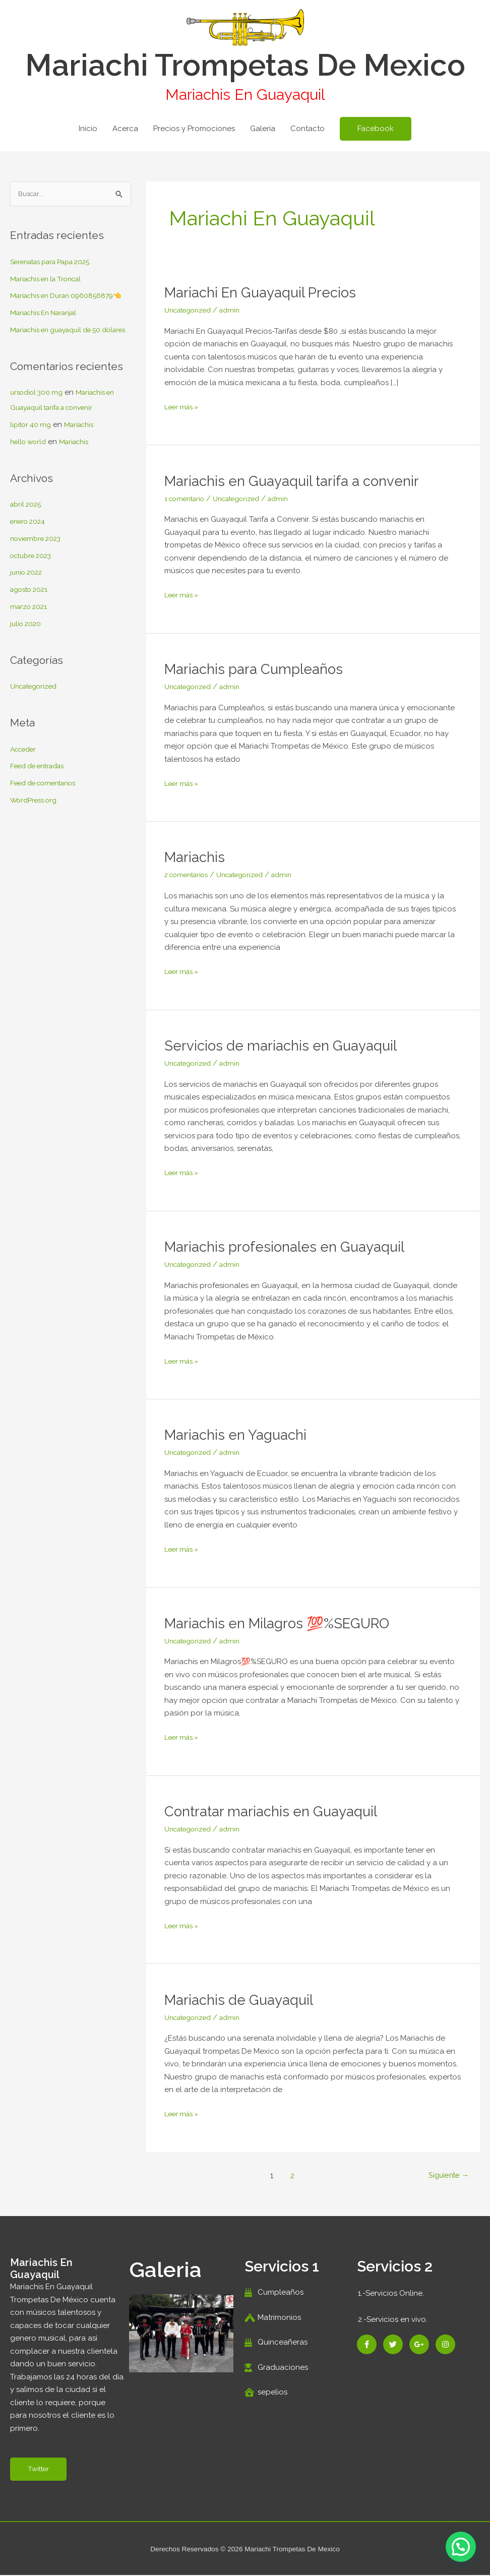  Describe the element at coordinates (84, 455) in the screenshot. I see `Mariachis` at that location.